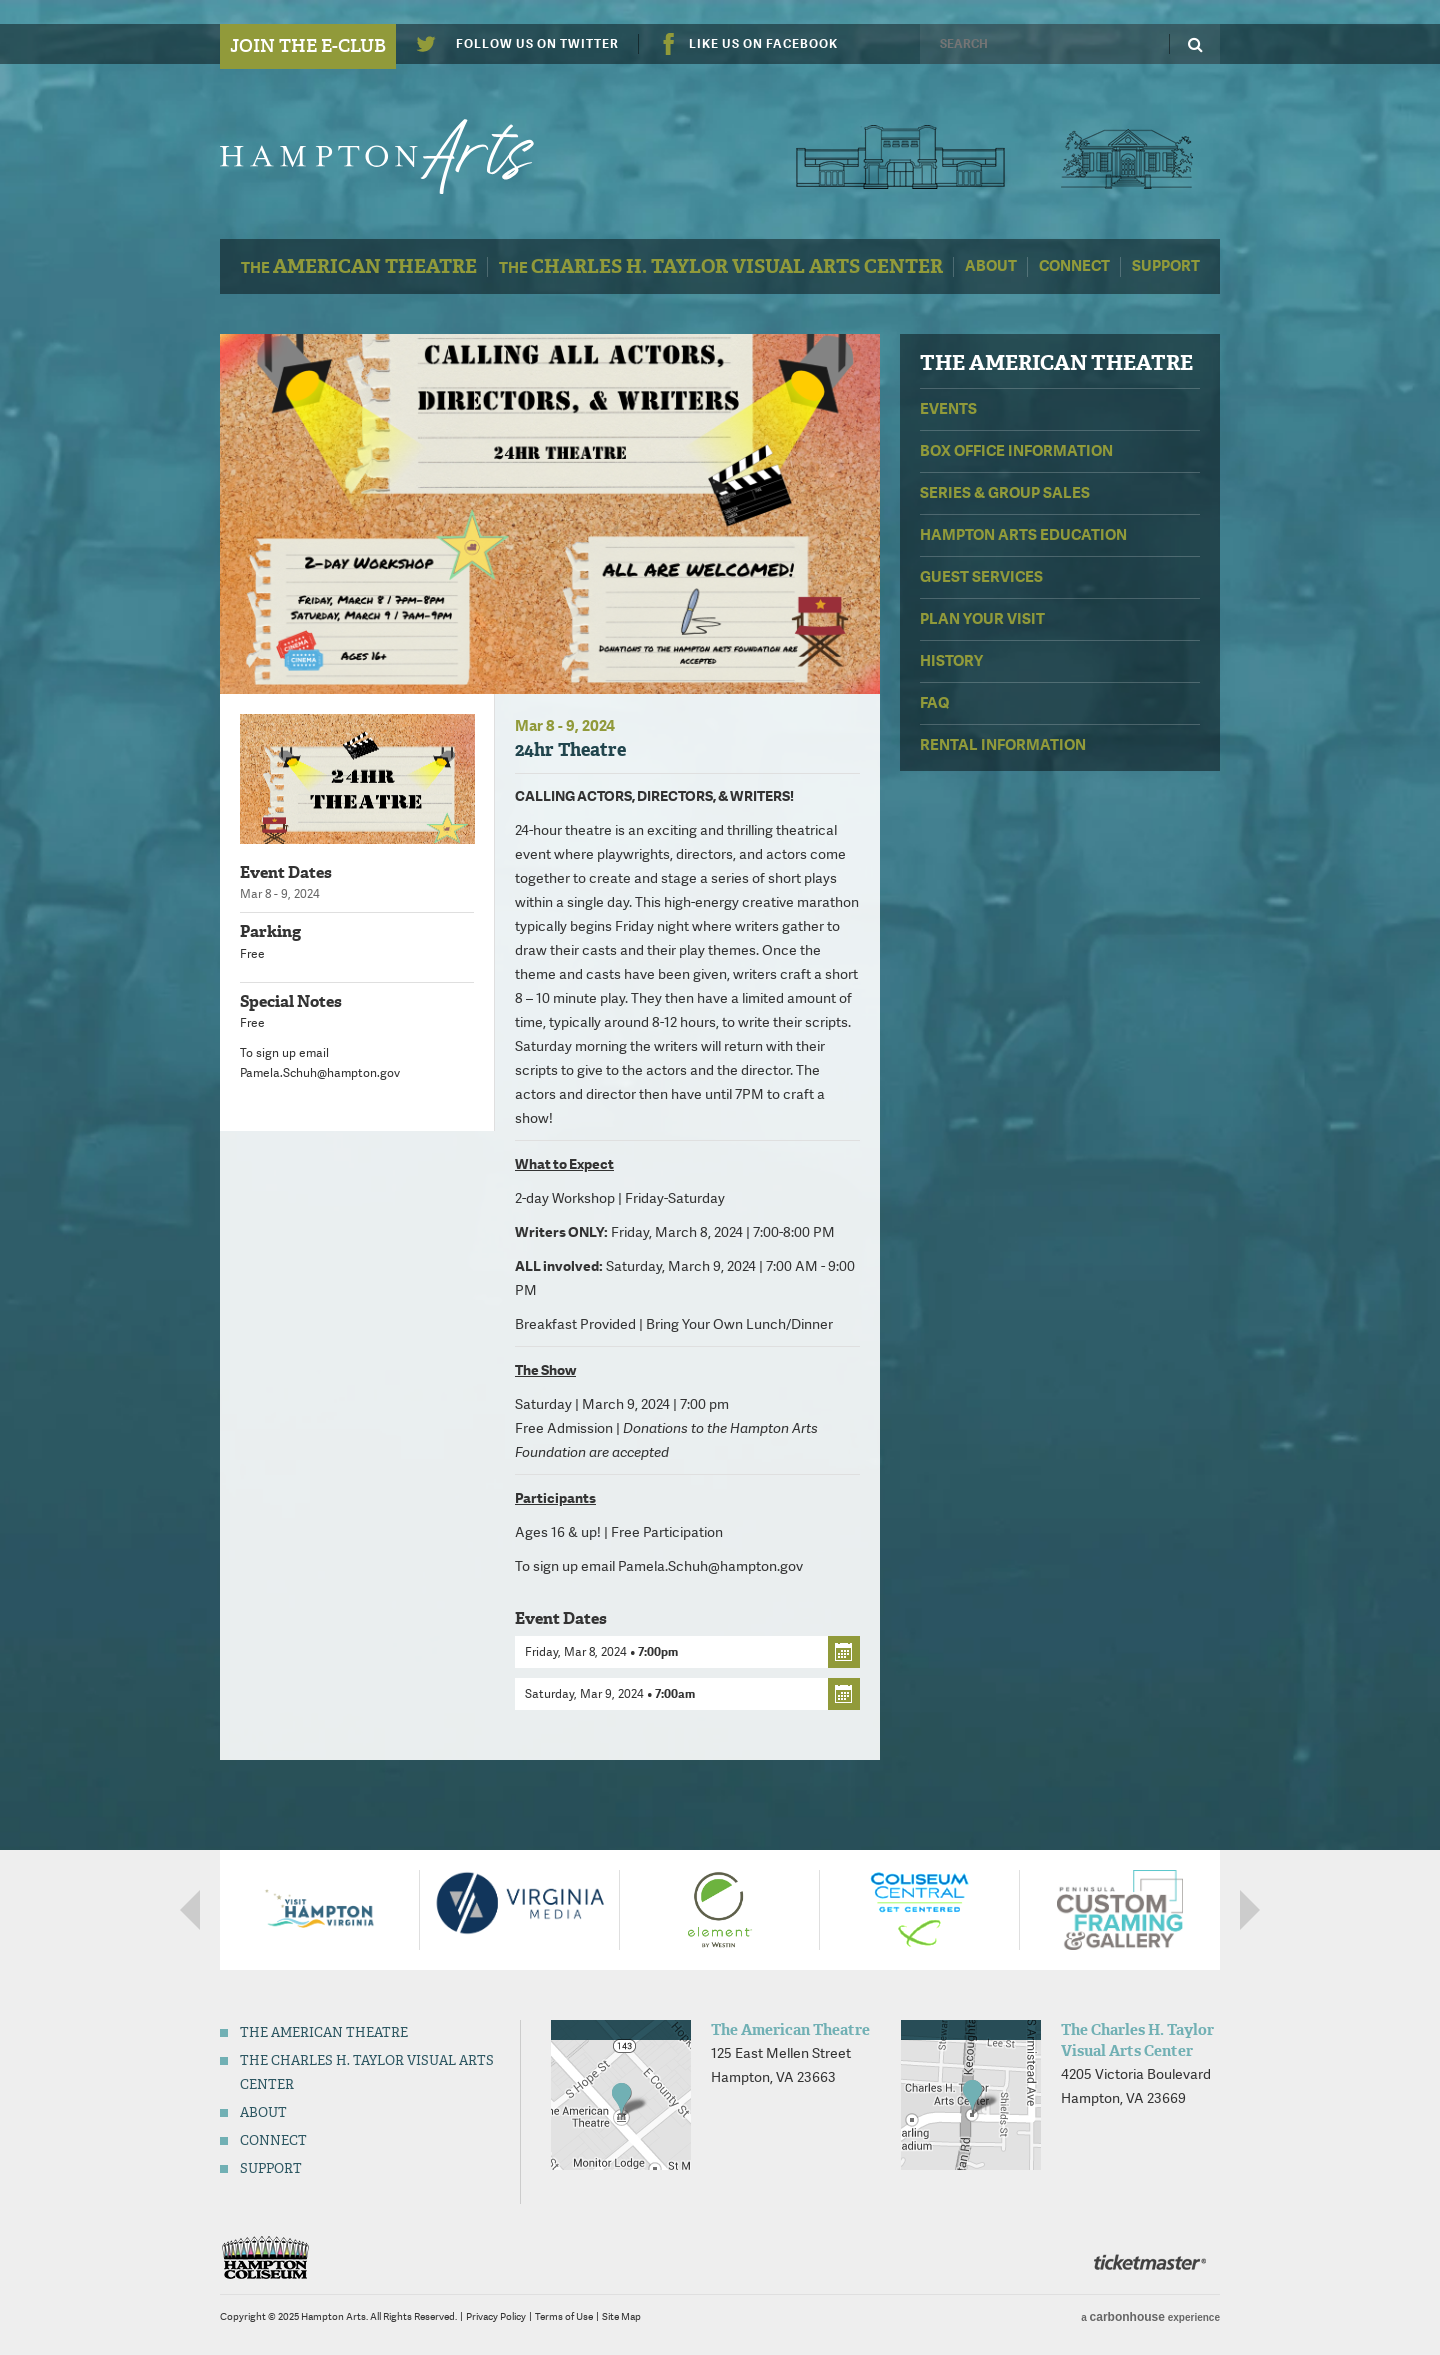  I want to click on Add to cal, so click(844, 1652).